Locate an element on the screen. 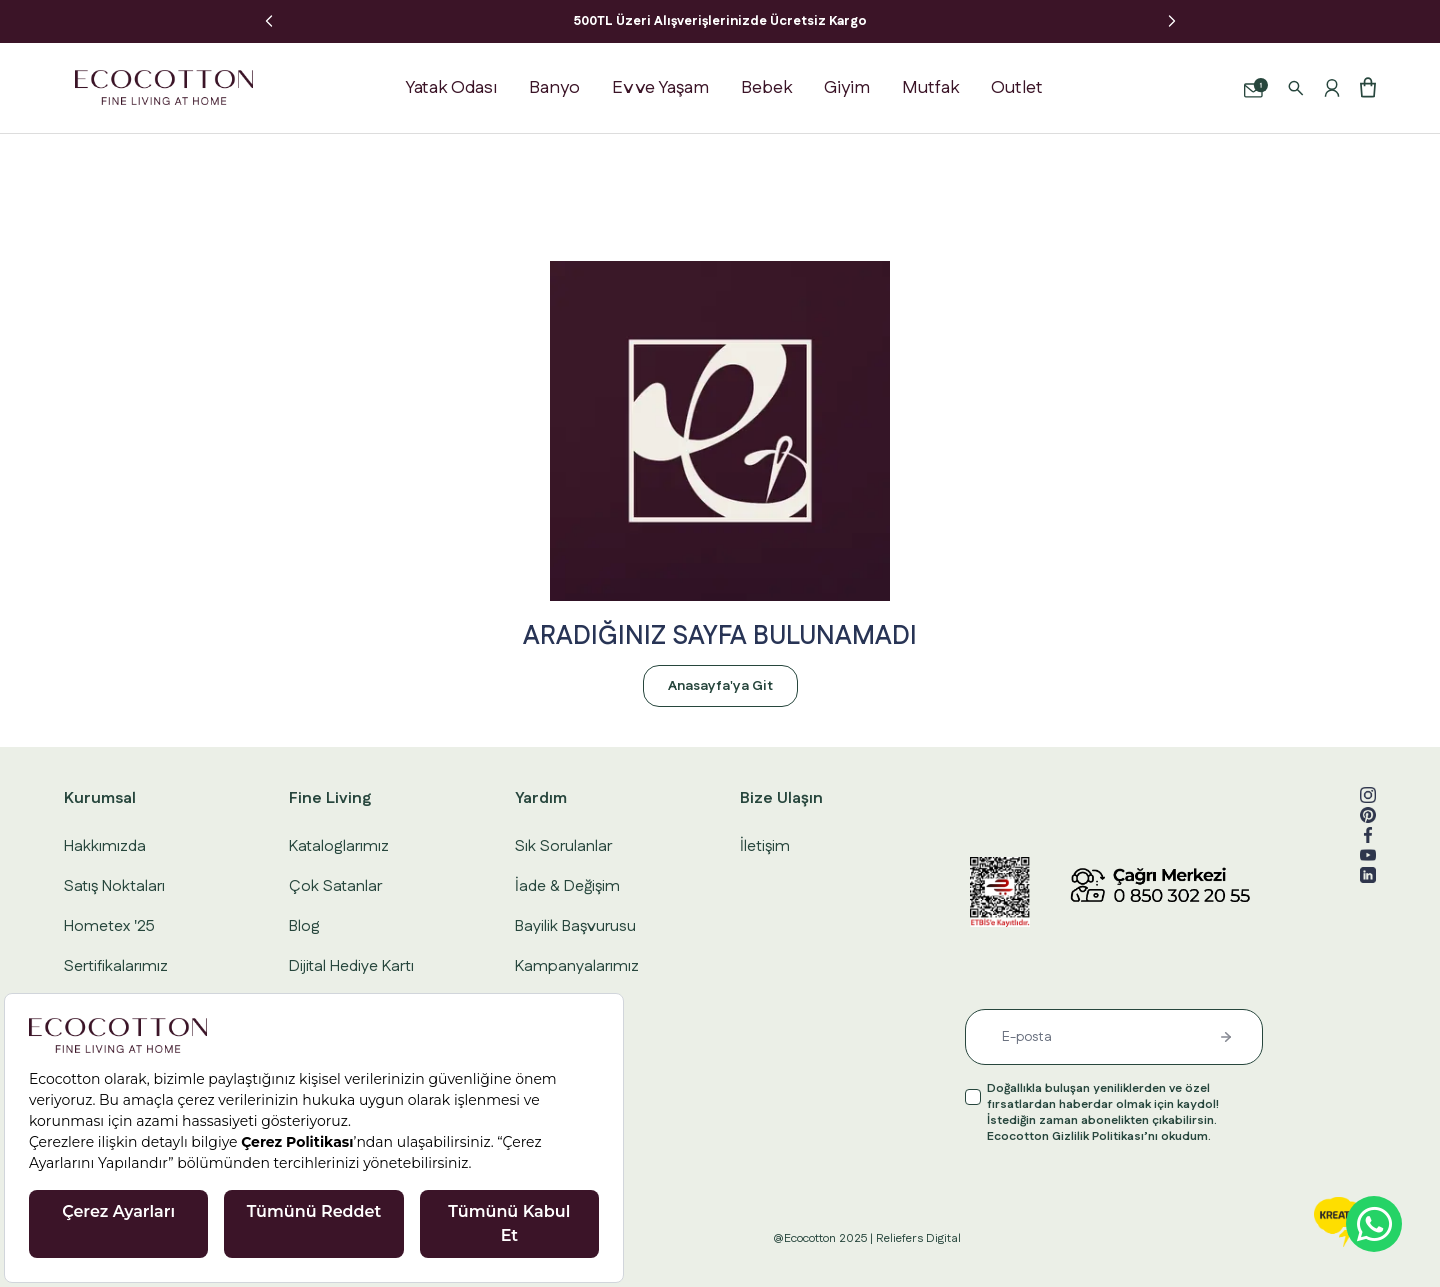 This screenshot has width=1440, height=1287. Kurumsal is located at coordinates (100, 798).